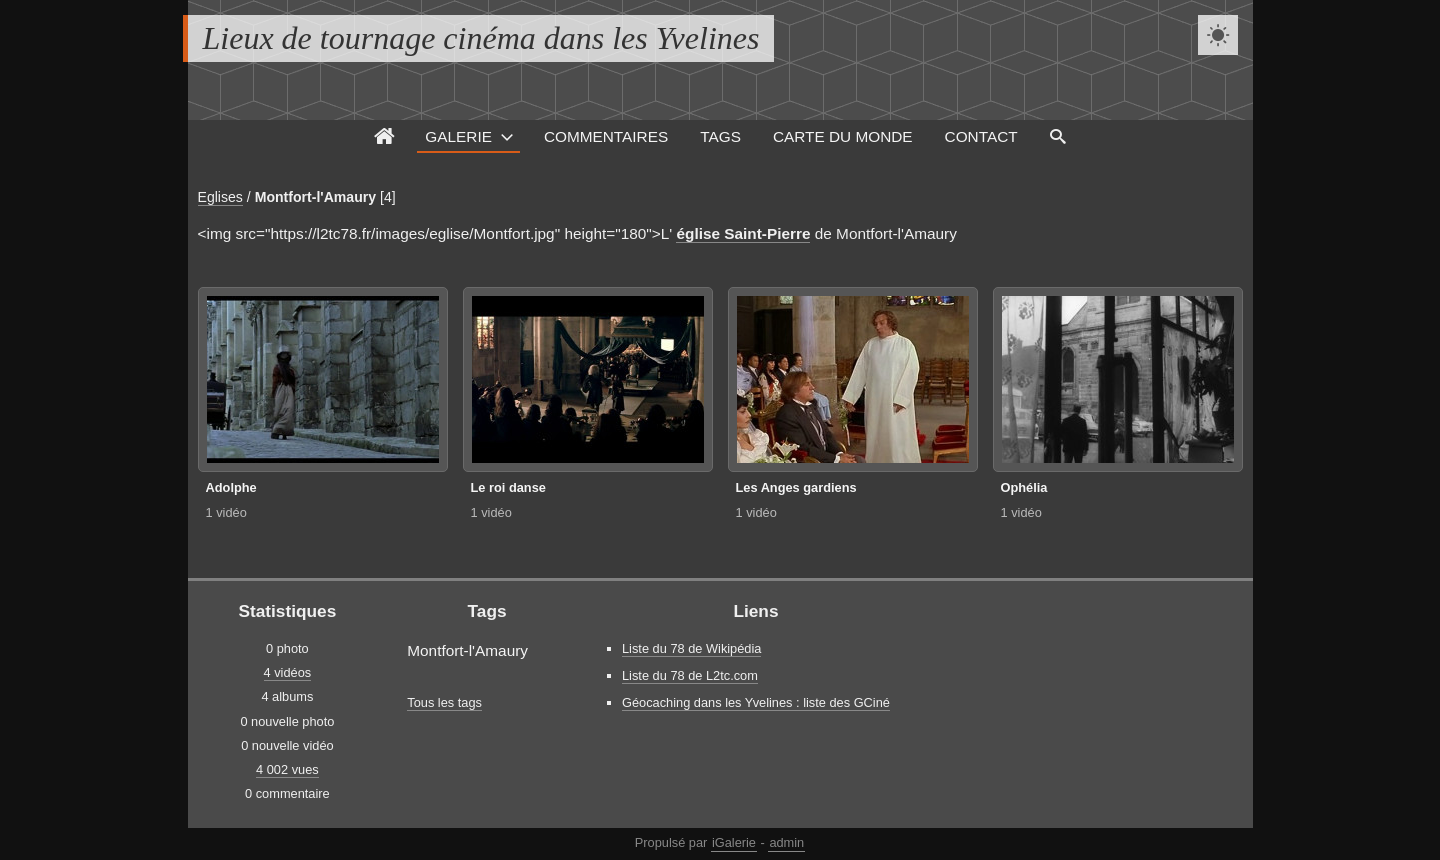  Describe the element at coordinates (691, 648) in the screenshot. I see `Liste du 78 de Wikipédia` at that location.